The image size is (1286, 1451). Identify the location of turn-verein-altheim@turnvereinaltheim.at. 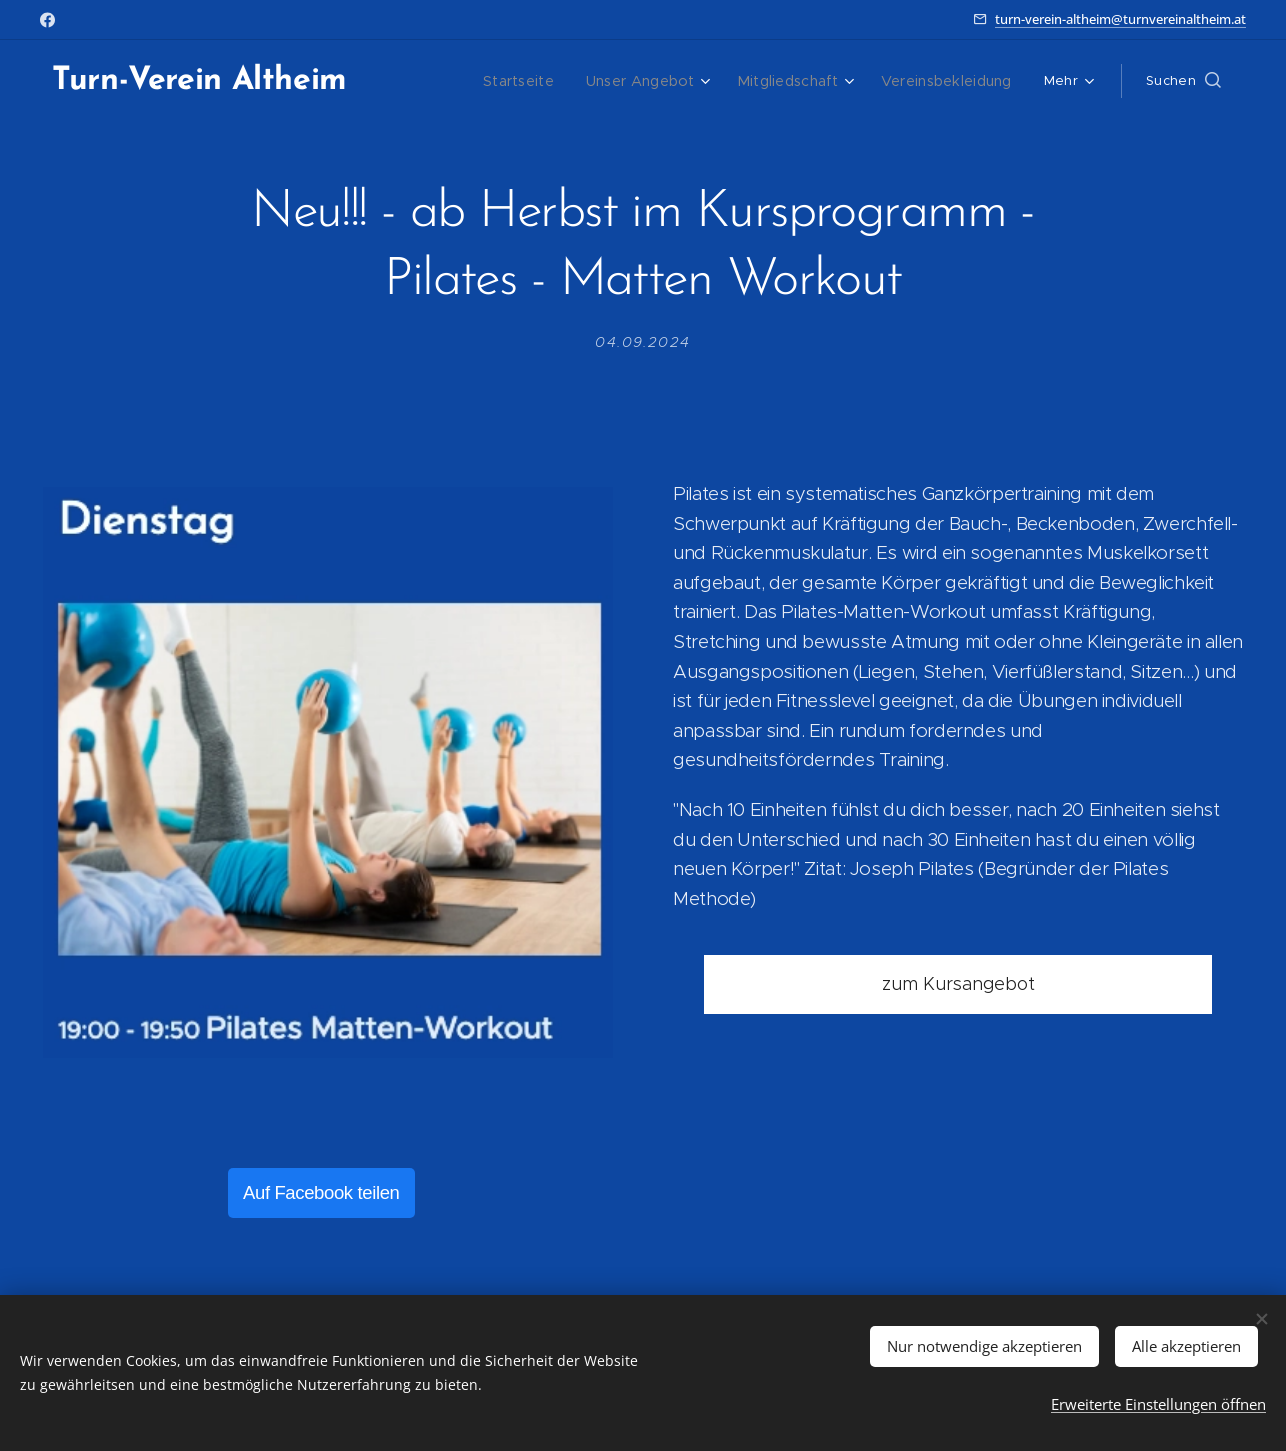
(1120, 19).